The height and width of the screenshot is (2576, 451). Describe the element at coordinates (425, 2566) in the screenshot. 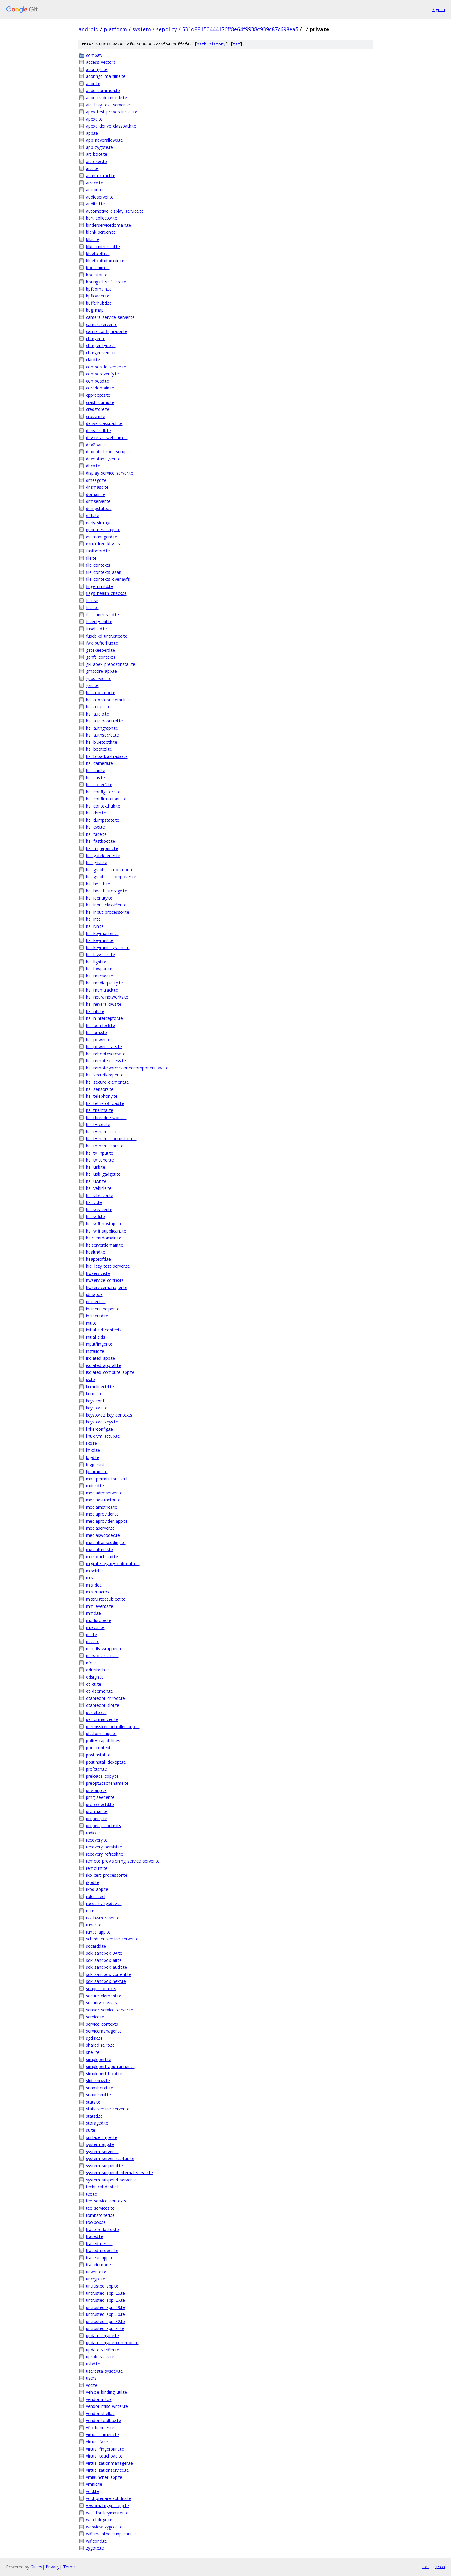

I see `txt` at that location.